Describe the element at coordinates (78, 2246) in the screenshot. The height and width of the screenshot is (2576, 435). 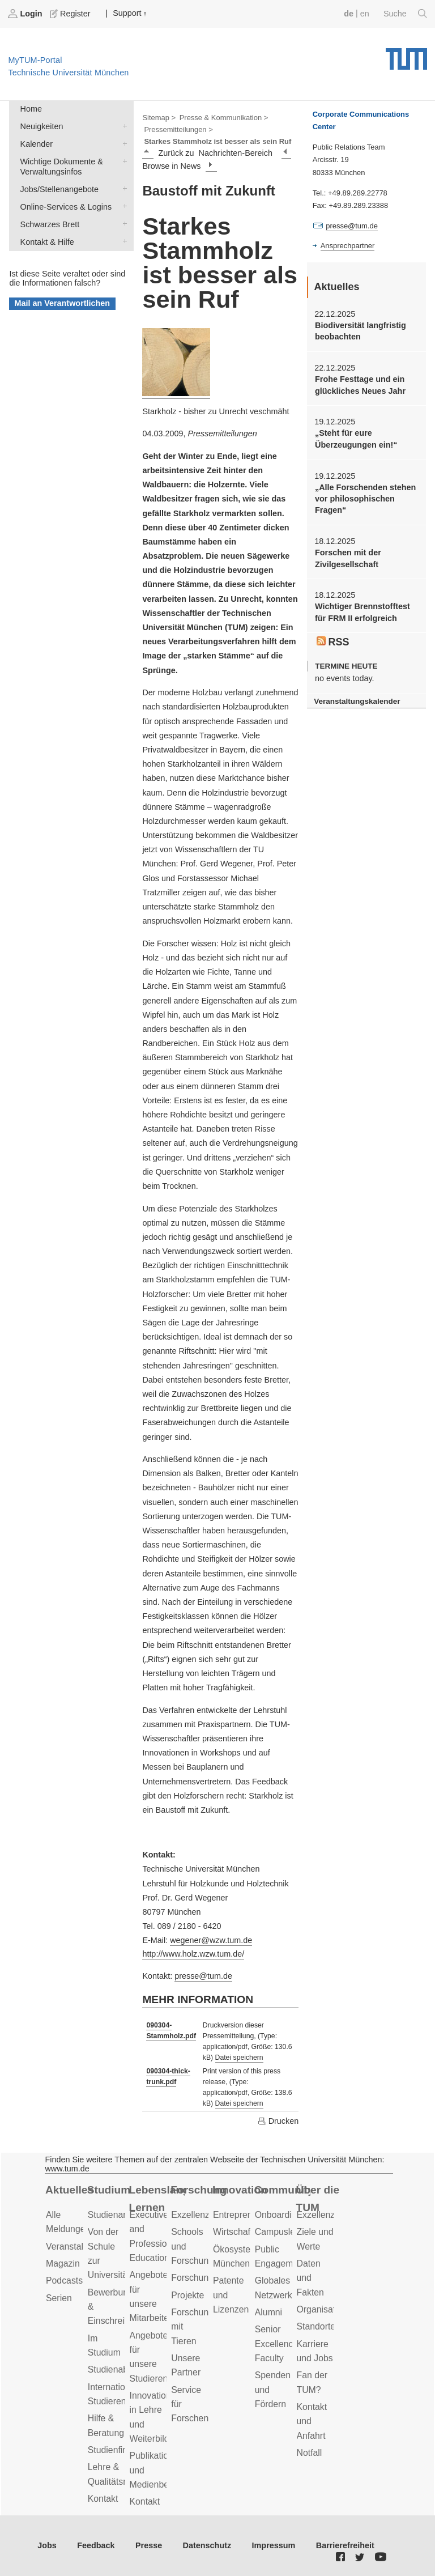
I see `Veranstaltungen` at that location.